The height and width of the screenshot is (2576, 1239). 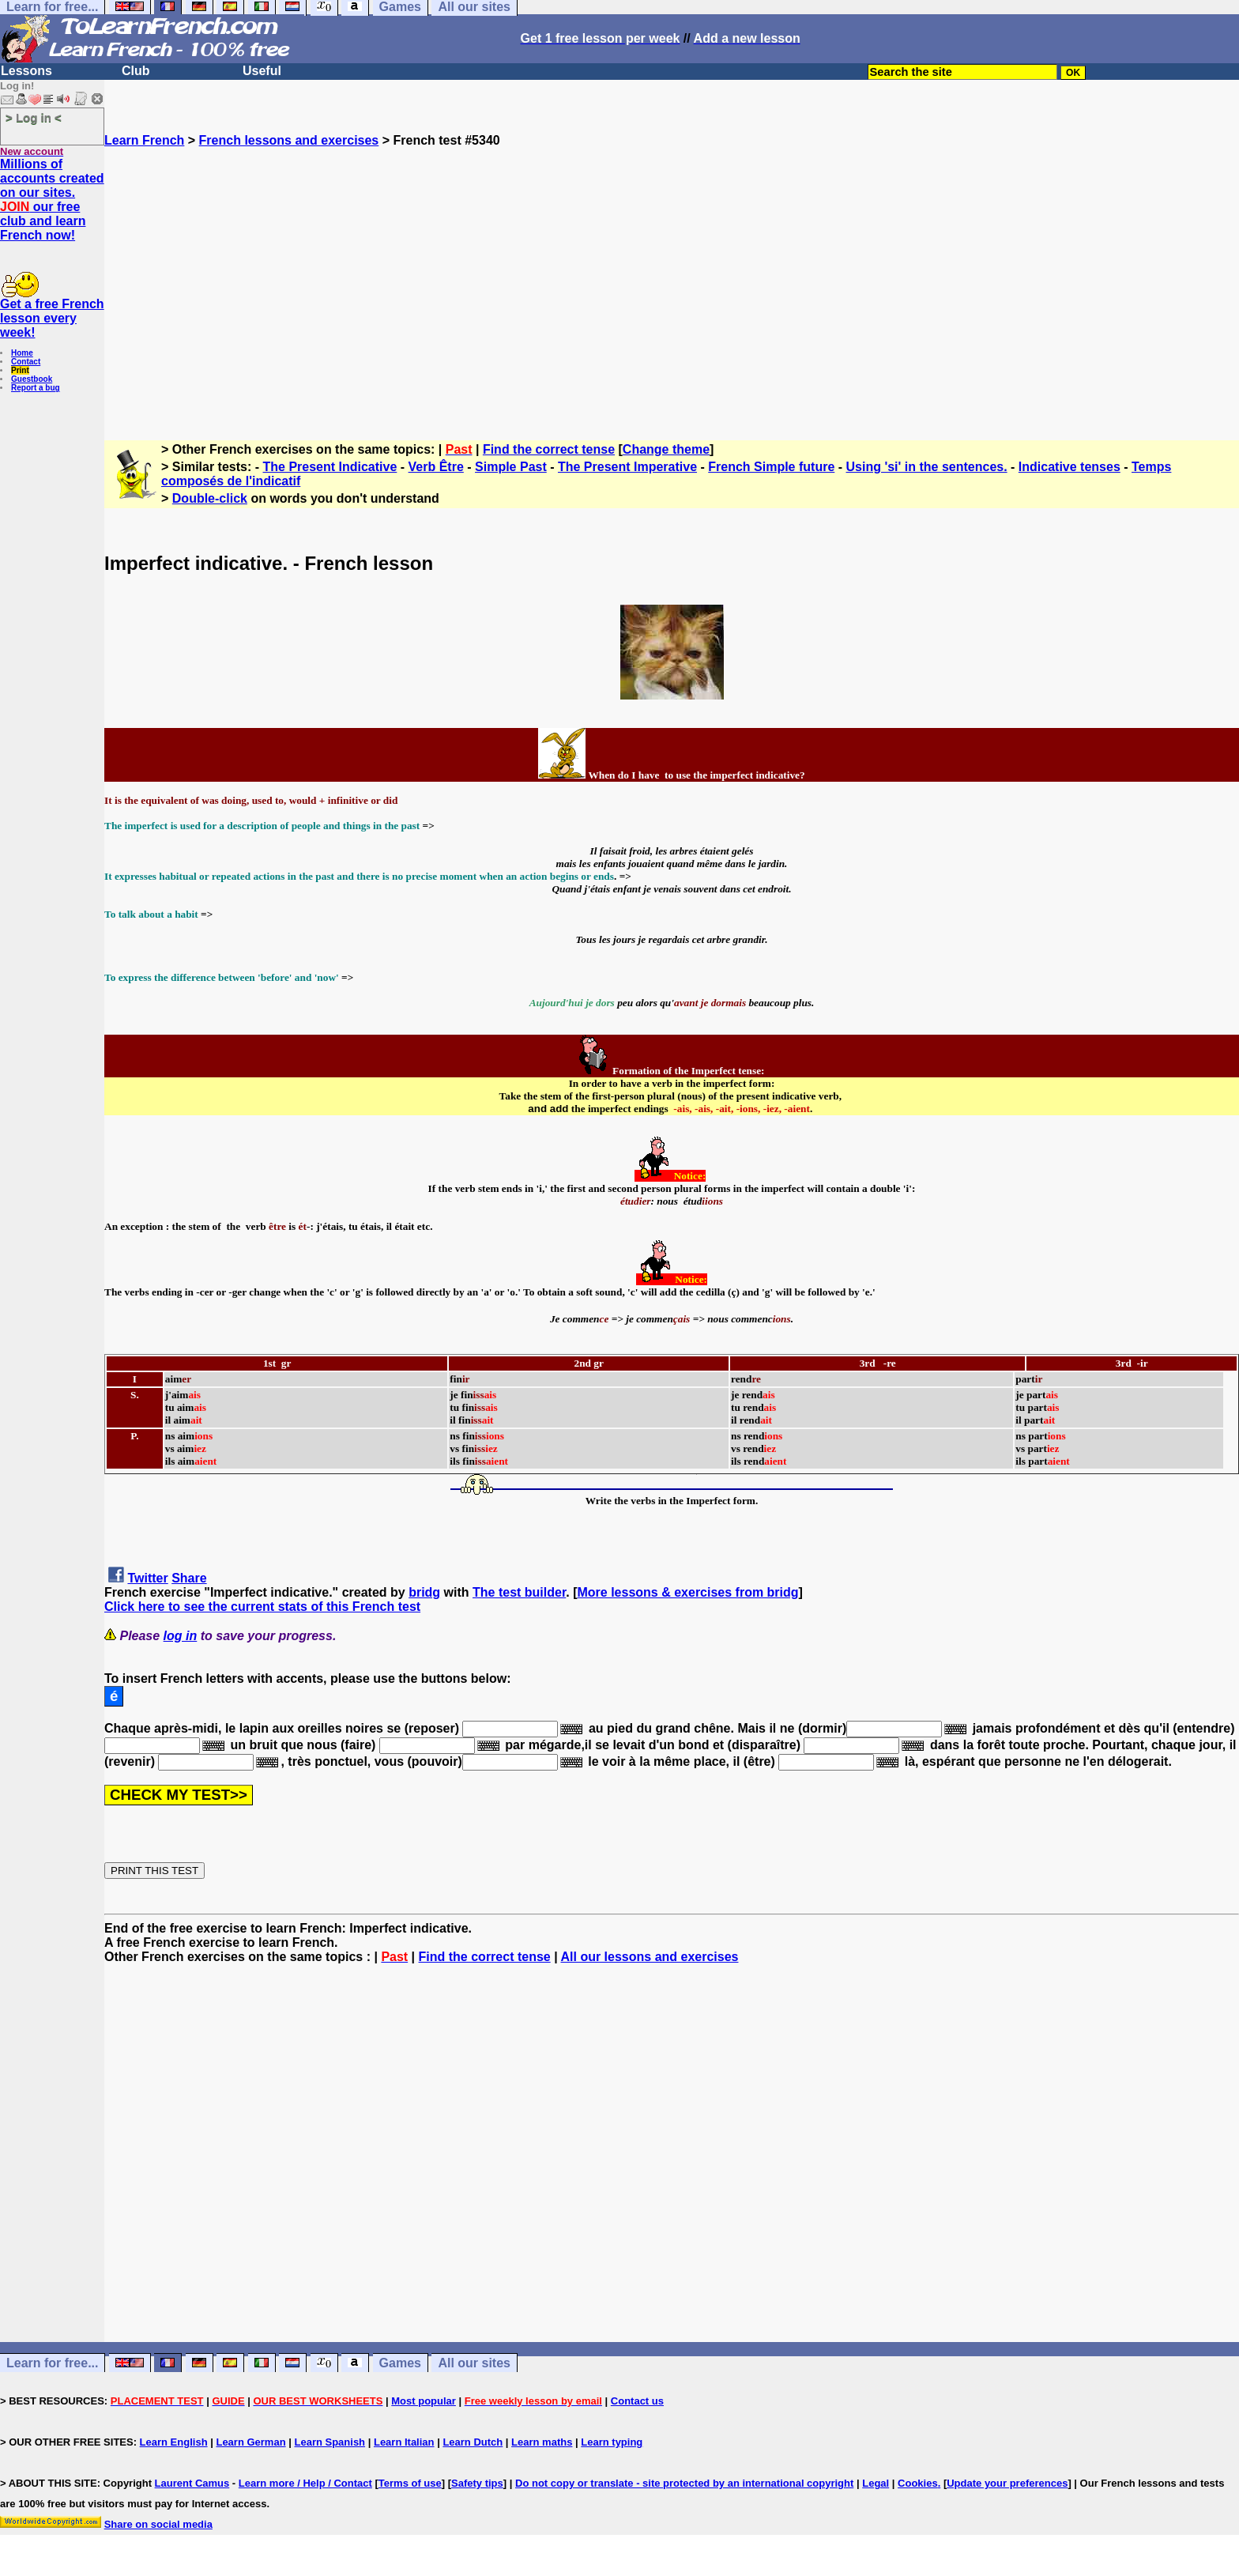 I want to click on Find the correct tense, so click(x=549, y=449).